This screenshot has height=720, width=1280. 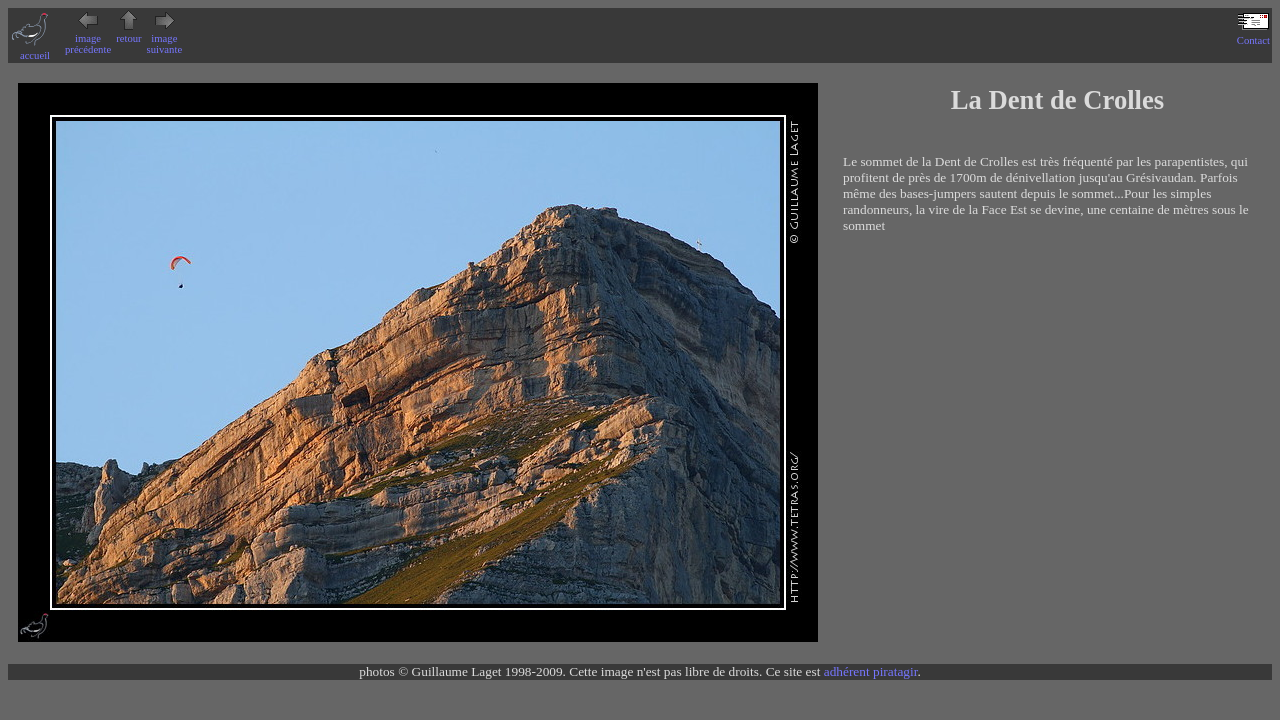 I want to click on image précédente, so click(x=88, y=38).